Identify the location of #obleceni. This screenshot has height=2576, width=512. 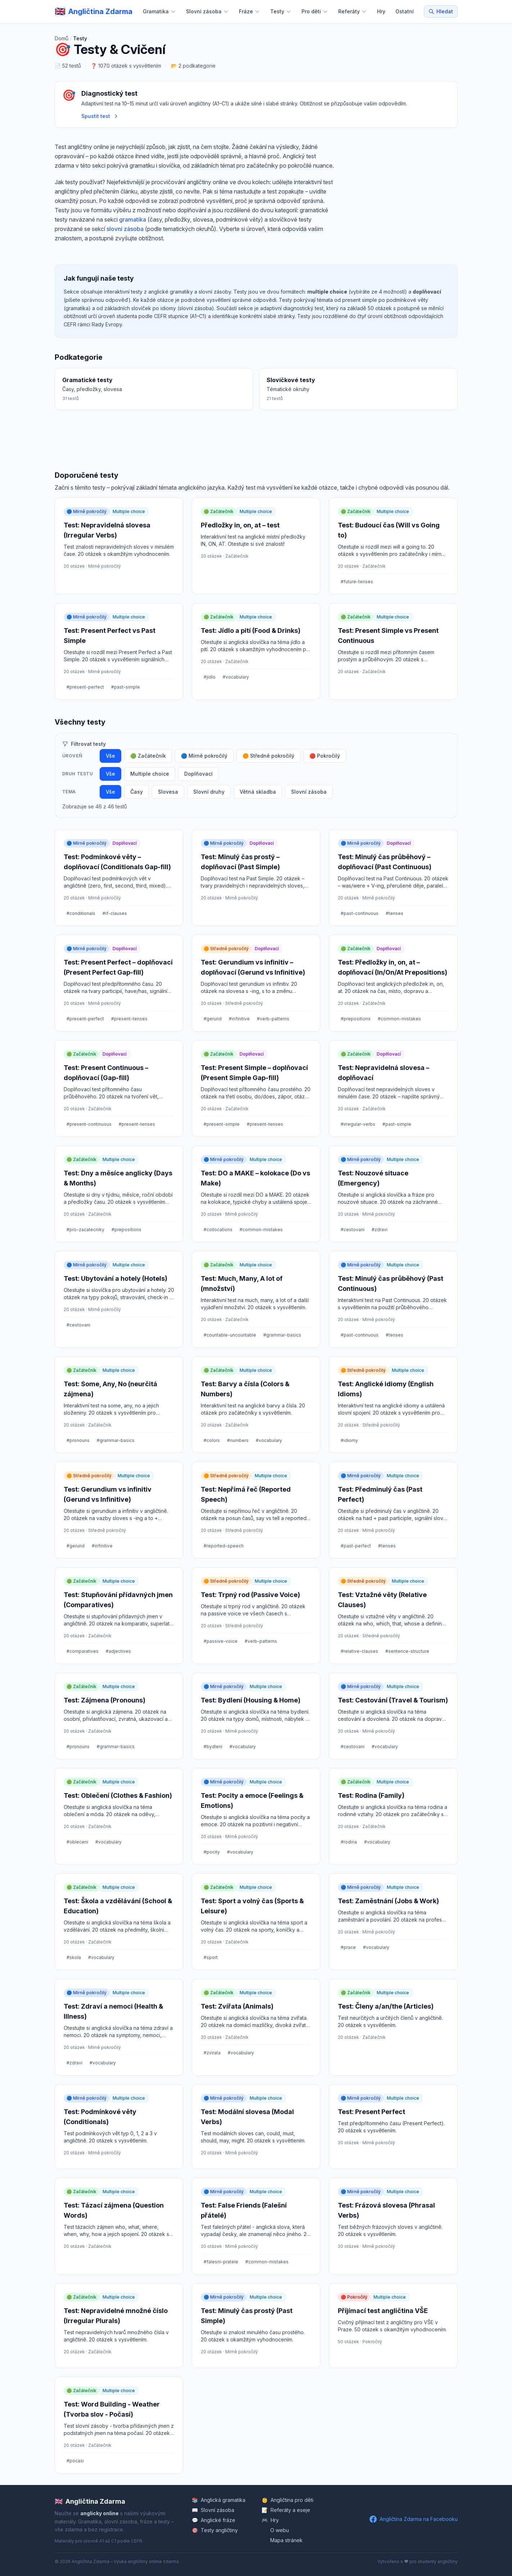
(77, 1842).